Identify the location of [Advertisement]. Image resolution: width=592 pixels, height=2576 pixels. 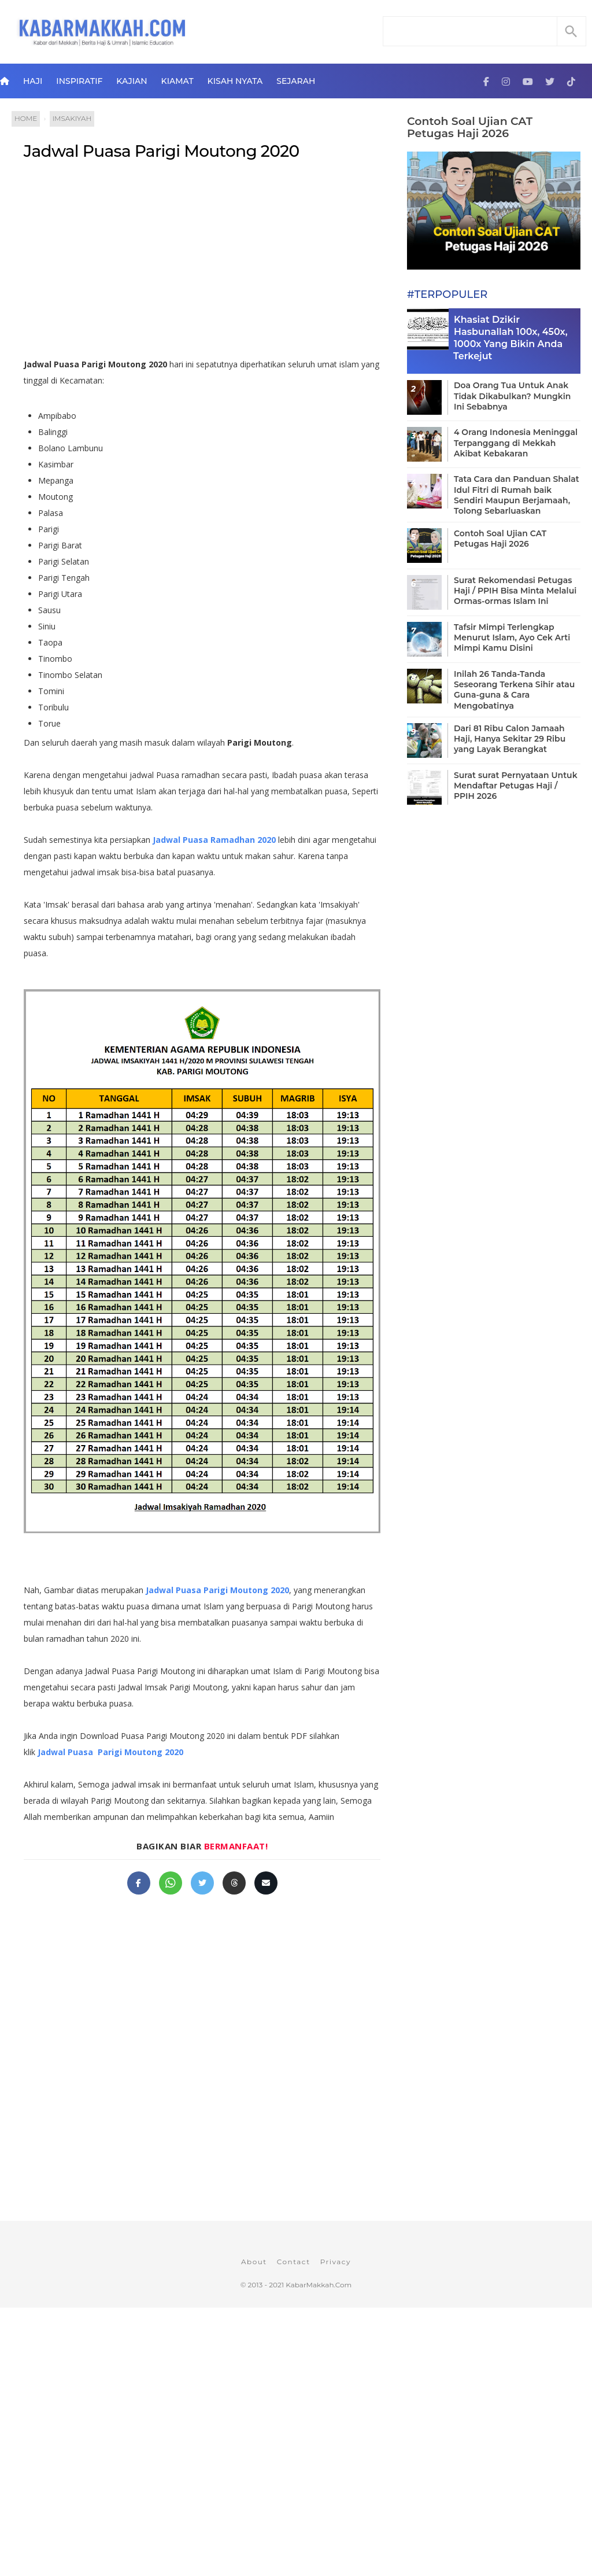
(202, 264).